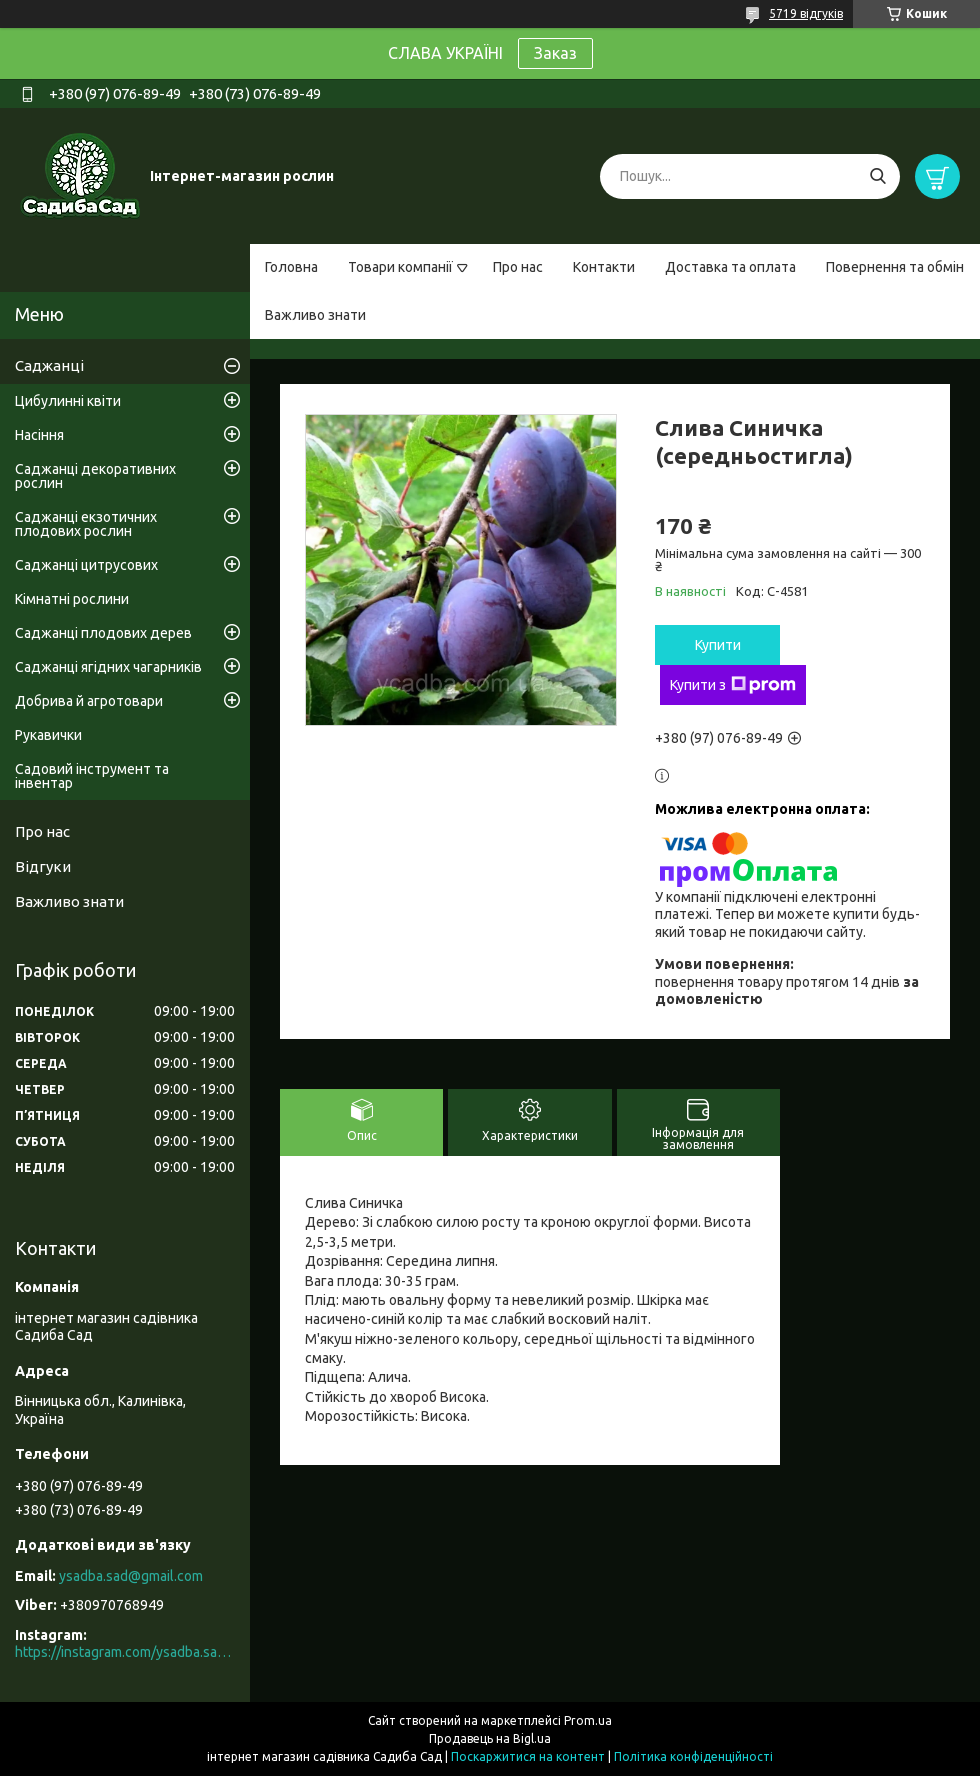 The width and height of the screenshot is (980, 1776). Describe the element at coordinates (125, 1652) in the screenshot. I see `https://instagram.com/ysadba.sad?igshid=1hrcijmj51l86` at that location.